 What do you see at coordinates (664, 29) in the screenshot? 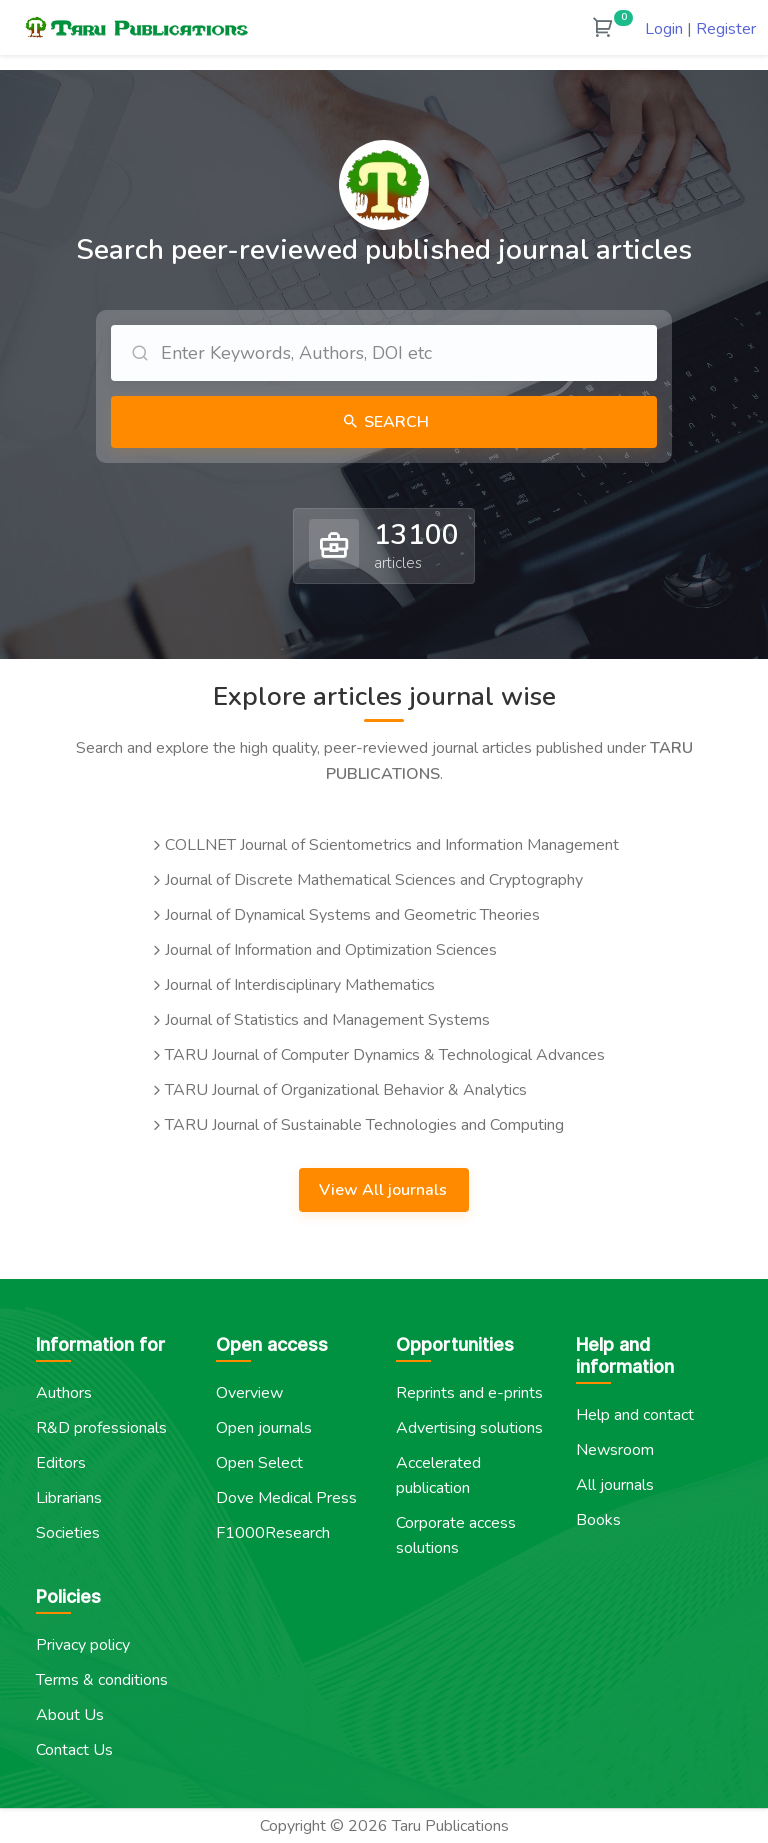
I see `Login` at bounding box center [664, 29].